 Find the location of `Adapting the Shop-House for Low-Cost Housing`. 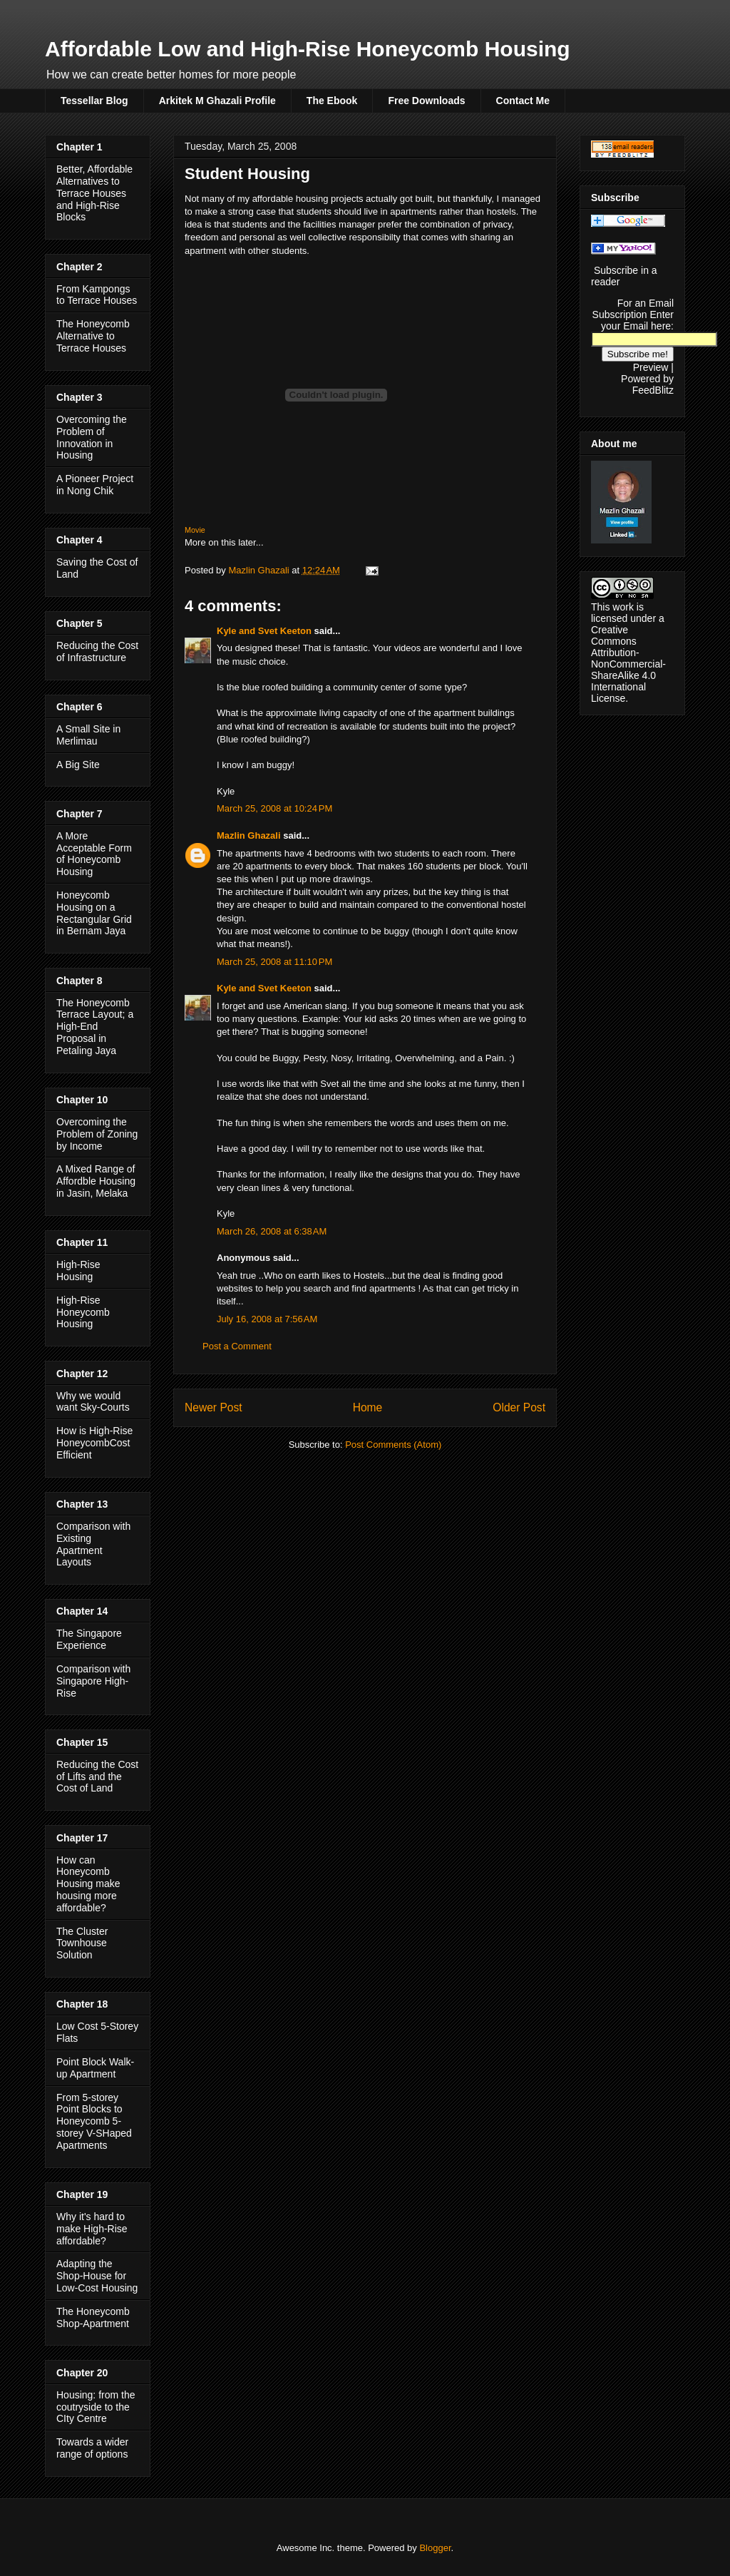

Adapting the Shop-House for Low-Cost Housing is located at coordinates (97, 2276).